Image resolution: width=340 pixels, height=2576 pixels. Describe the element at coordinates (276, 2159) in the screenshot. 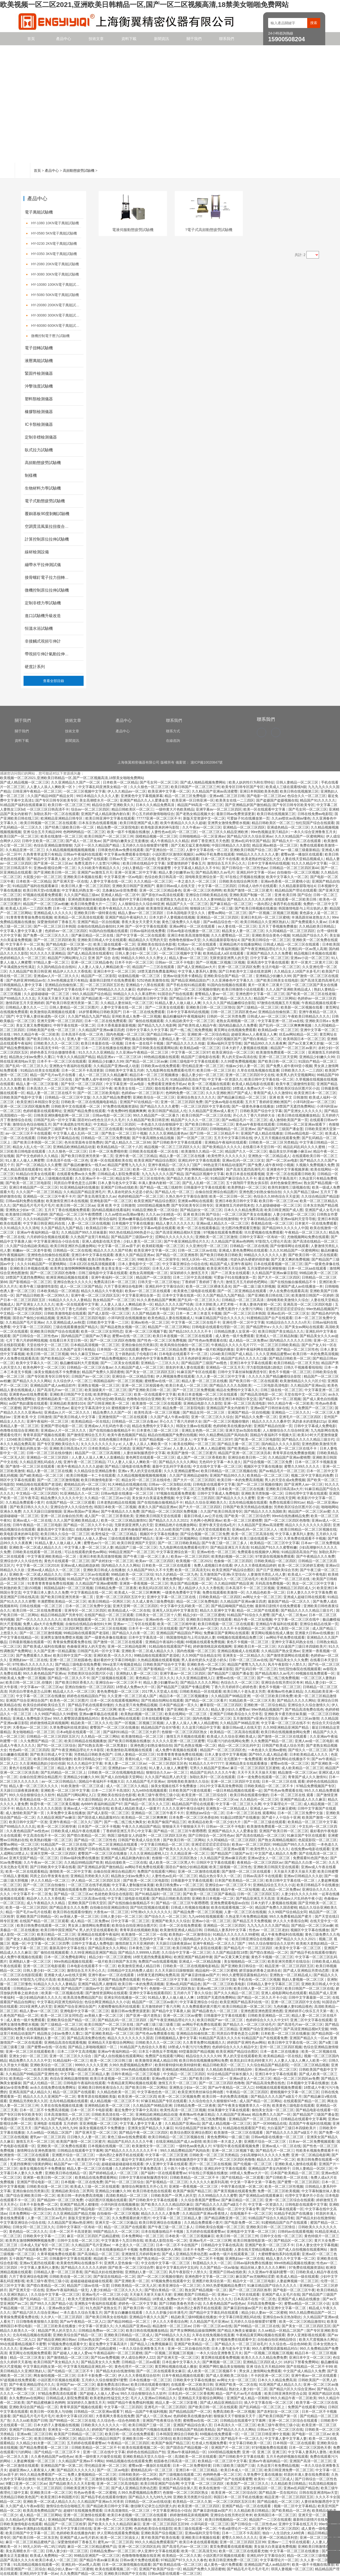

I see `精品久久久国产一区二区` at that location.